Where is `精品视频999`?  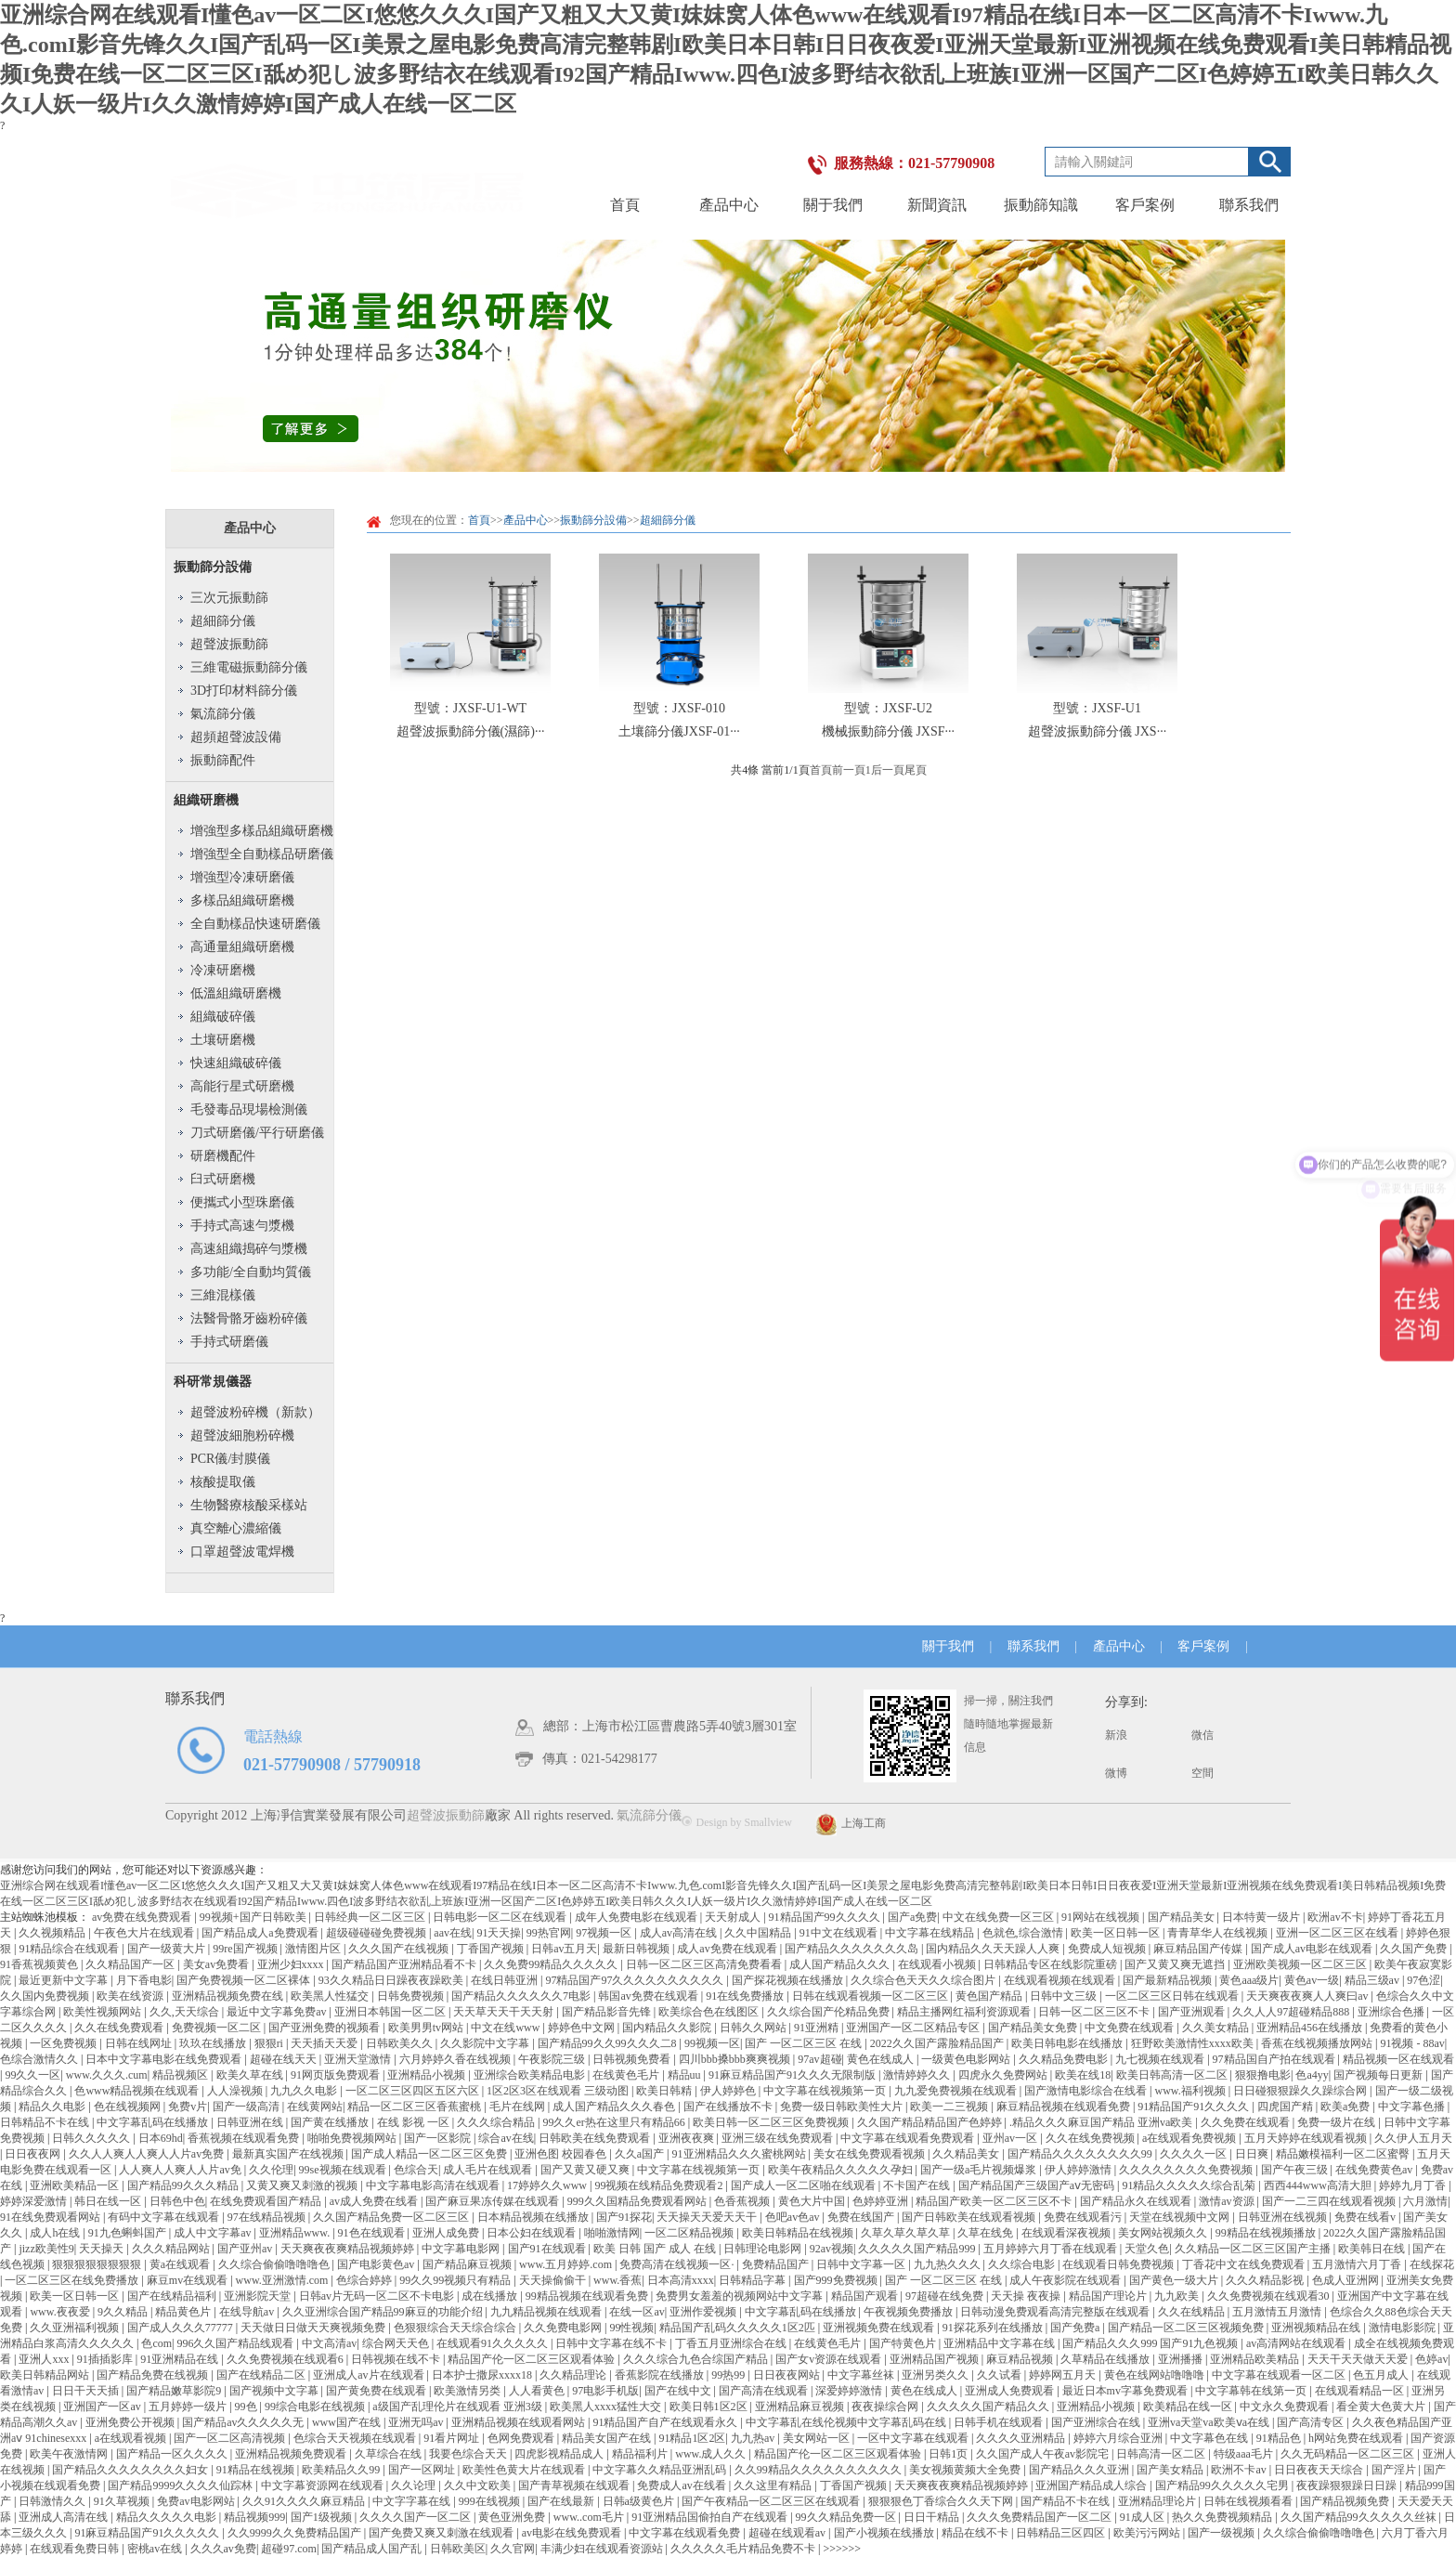 精品视频999 is located at coordinates (254, 2517).